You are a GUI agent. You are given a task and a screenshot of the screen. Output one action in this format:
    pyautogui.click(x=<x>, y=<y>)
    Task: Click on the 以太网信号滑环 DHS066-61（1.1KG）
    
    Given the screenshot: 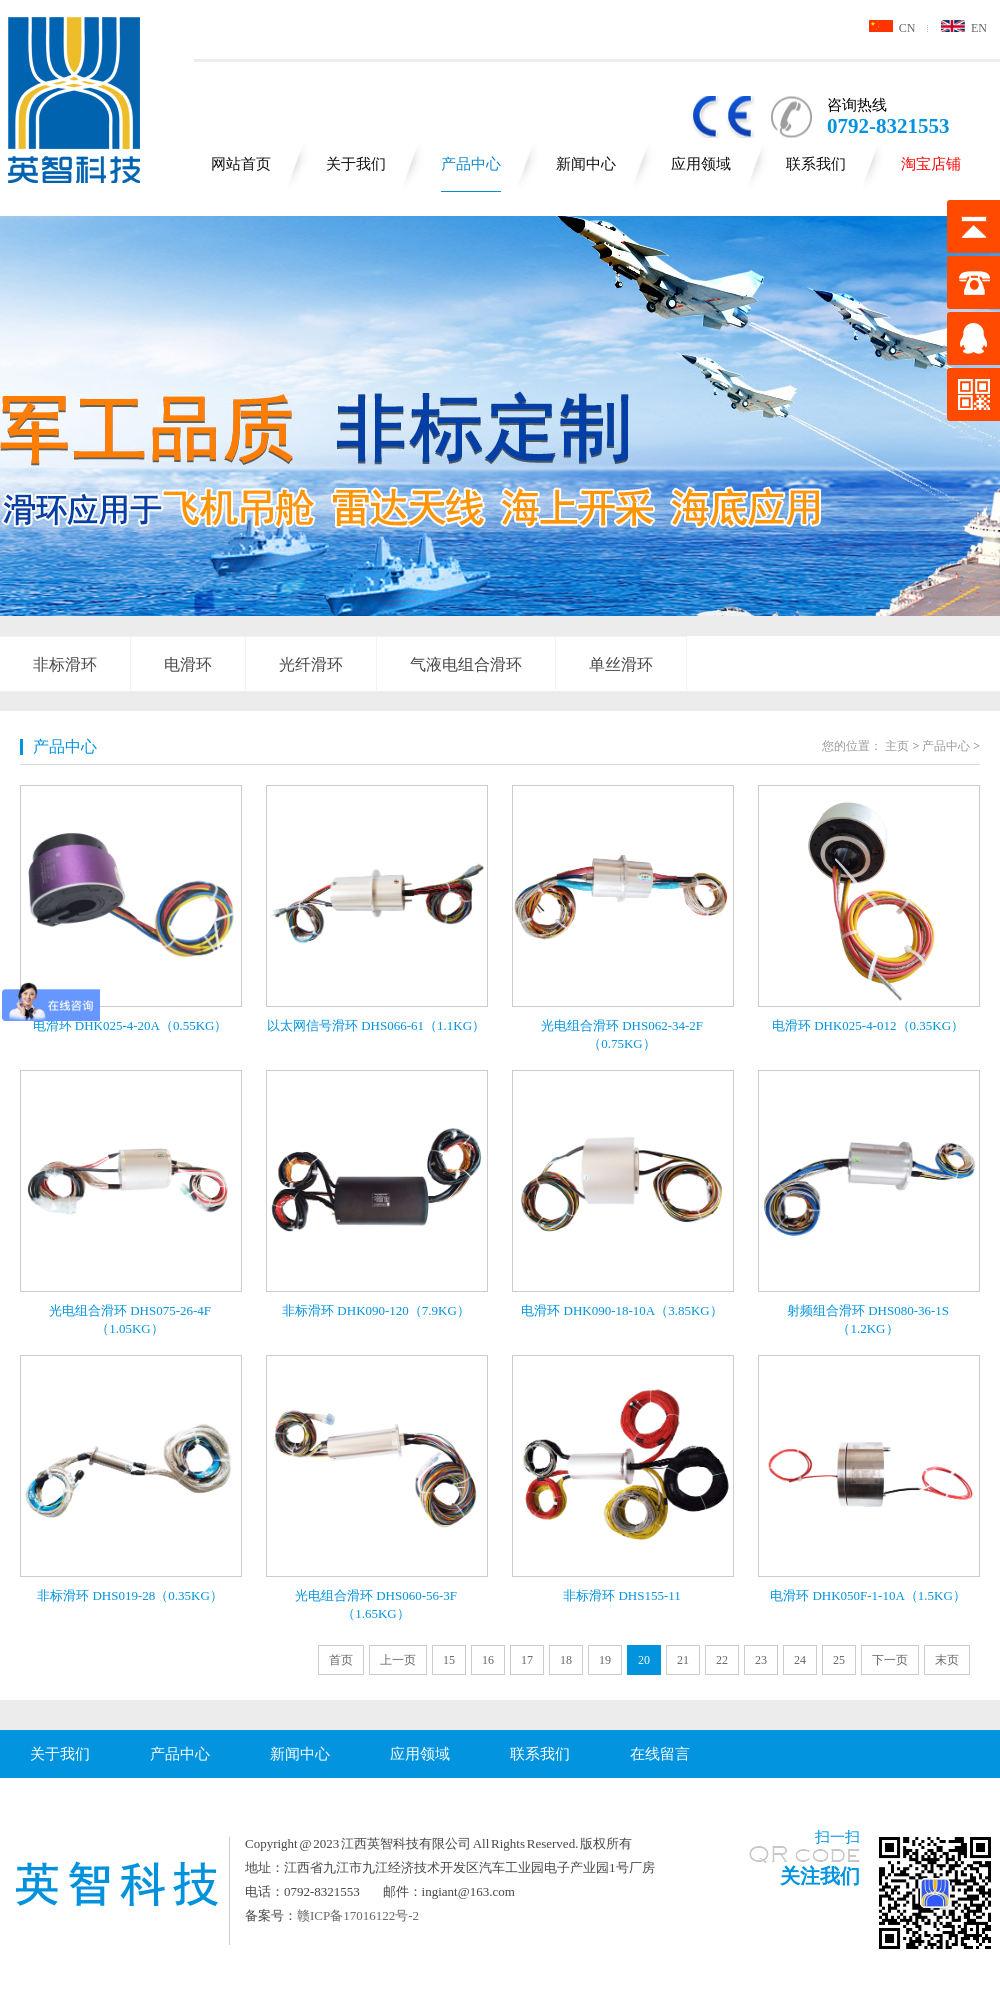 What is the action you would take?
    pyautogui.click(x=376, y=1025)
    